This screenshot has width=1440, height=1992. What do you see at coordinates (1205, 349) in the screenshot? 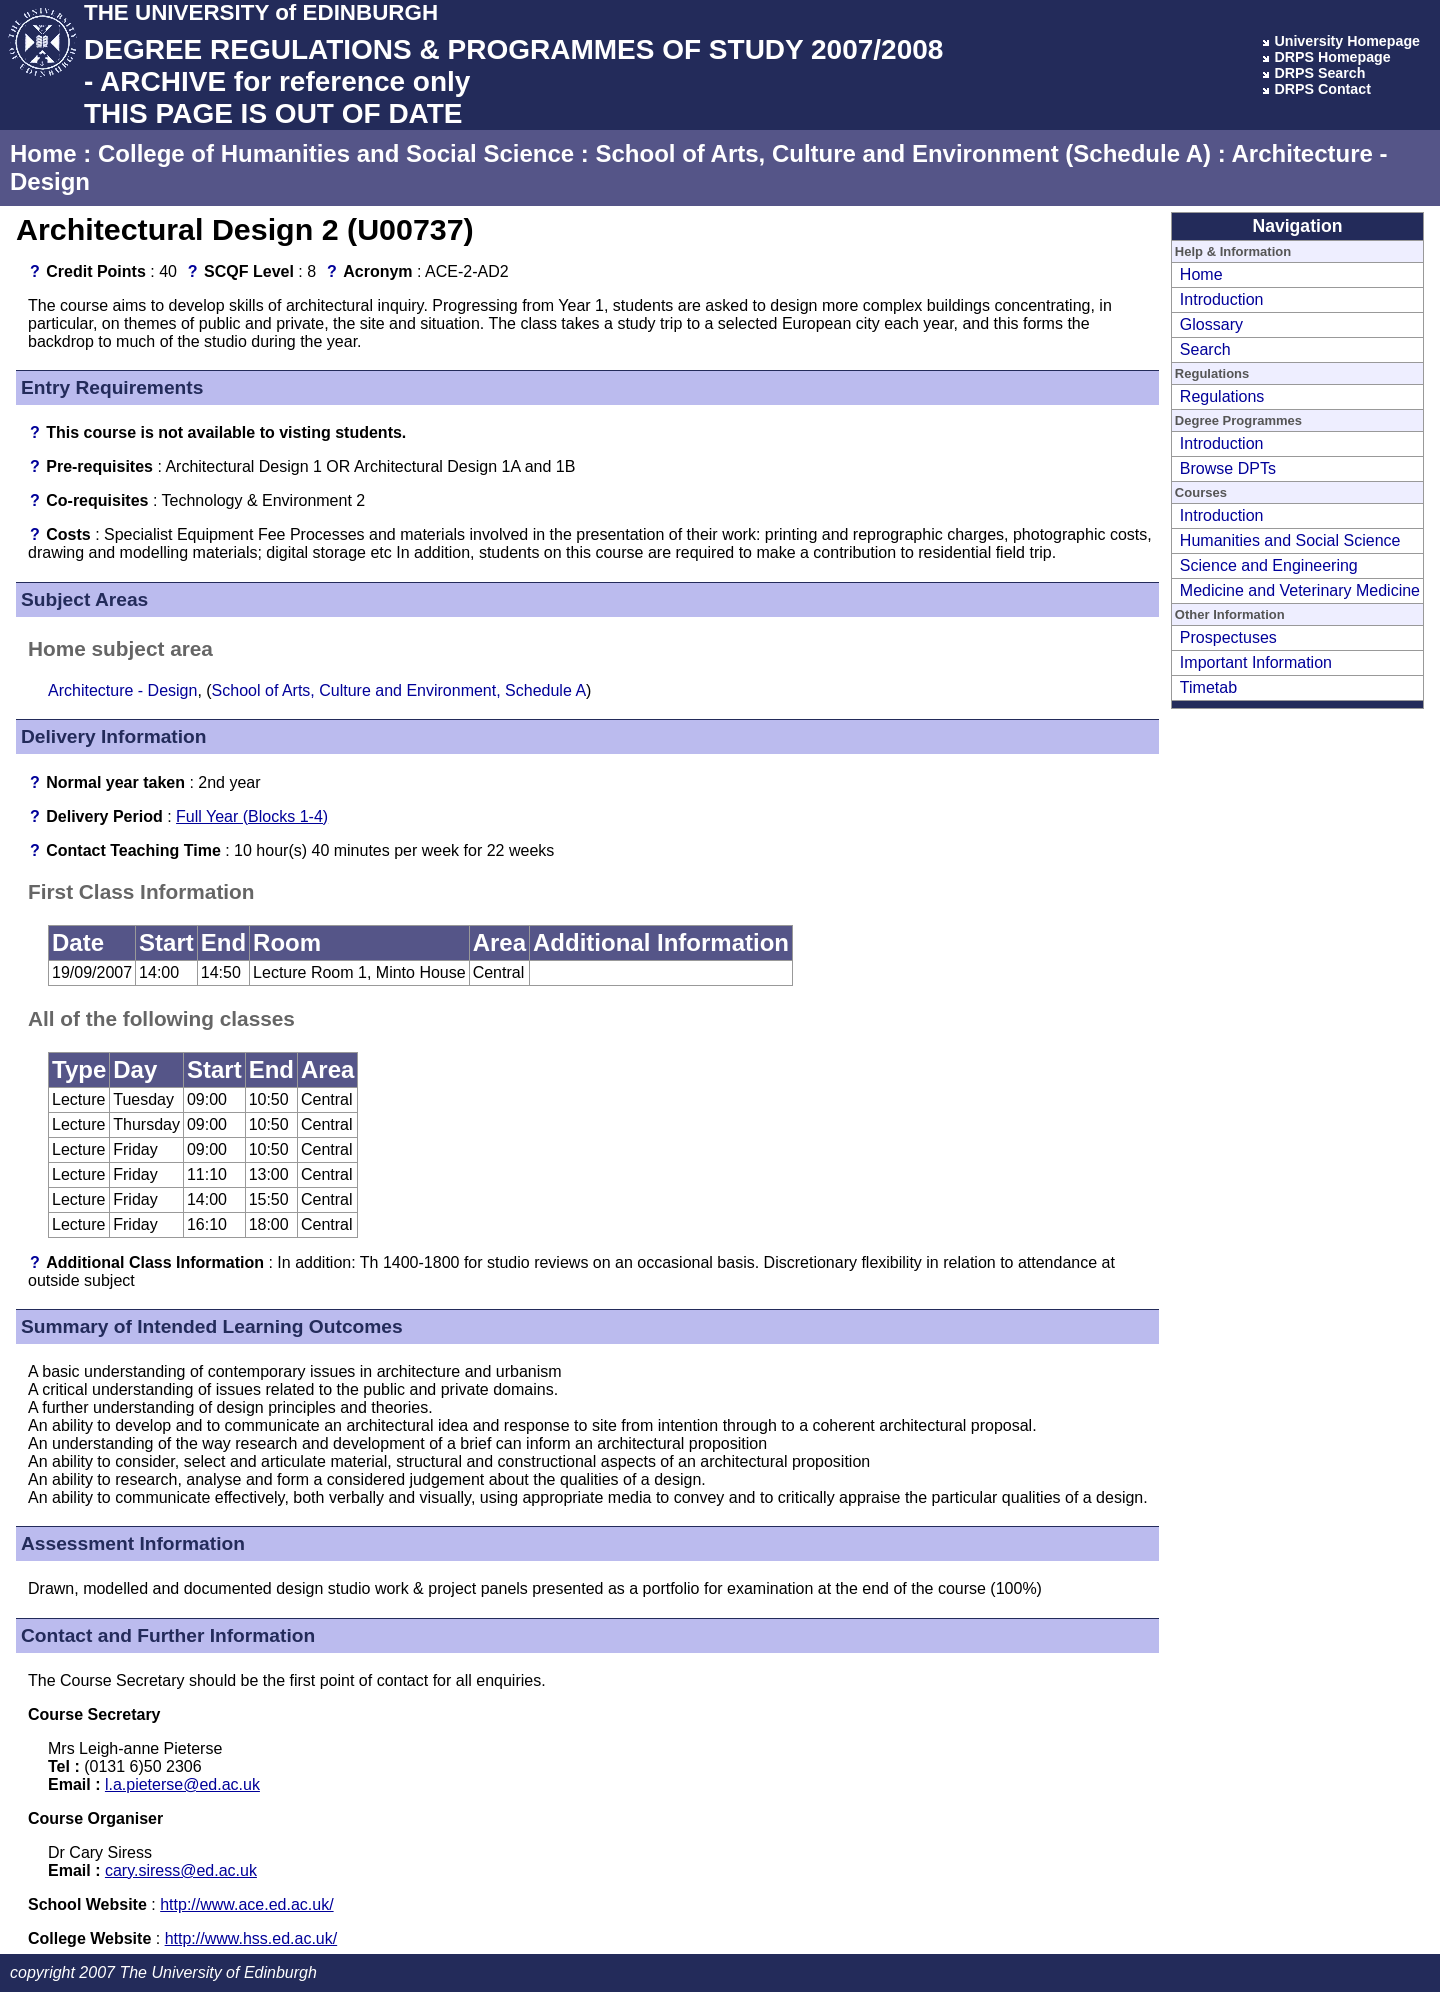
I see `Search` at bounding box center [1205, 349].